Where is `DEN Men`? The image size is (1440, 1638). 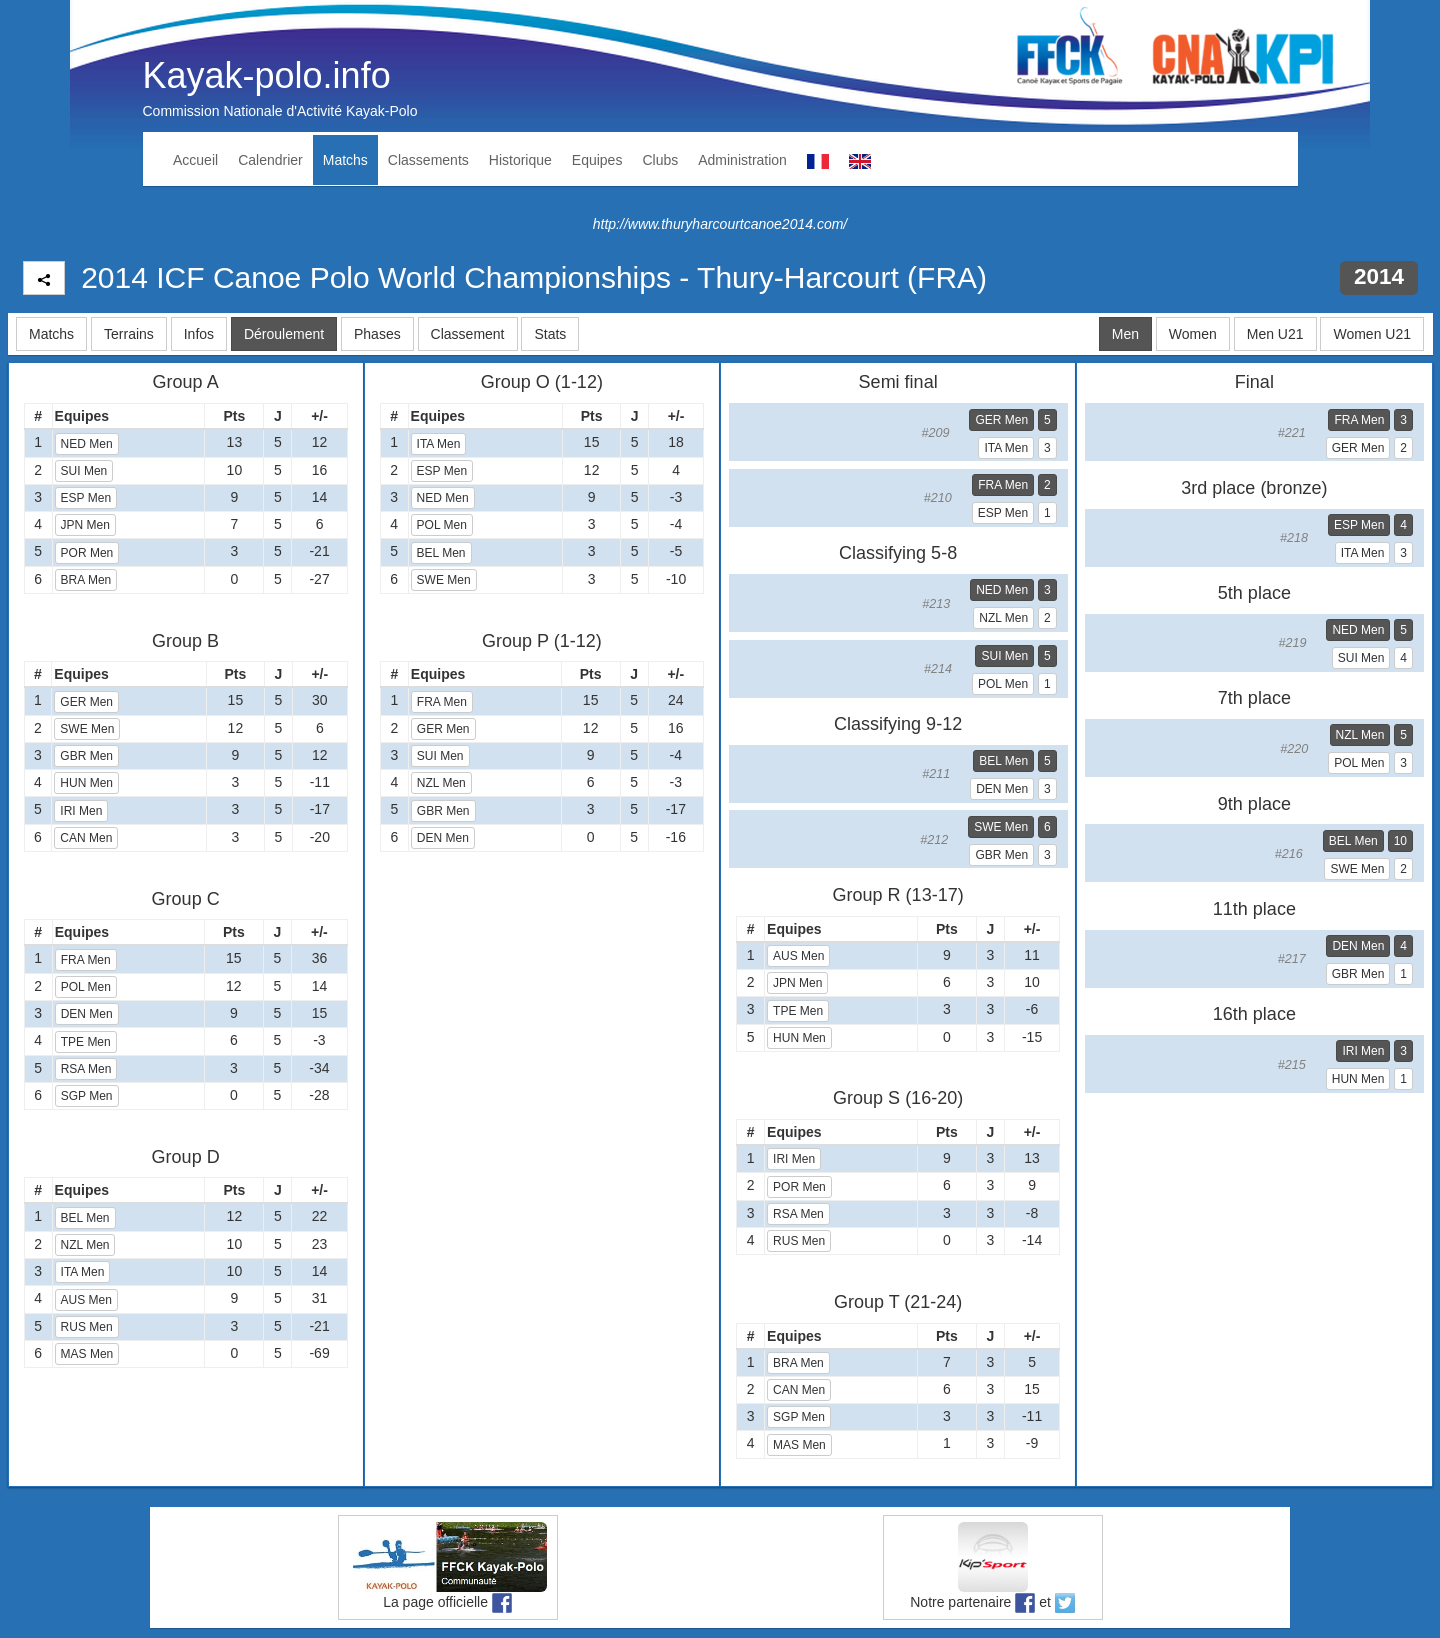 DEN Men is located at coordinates (87, 1014).